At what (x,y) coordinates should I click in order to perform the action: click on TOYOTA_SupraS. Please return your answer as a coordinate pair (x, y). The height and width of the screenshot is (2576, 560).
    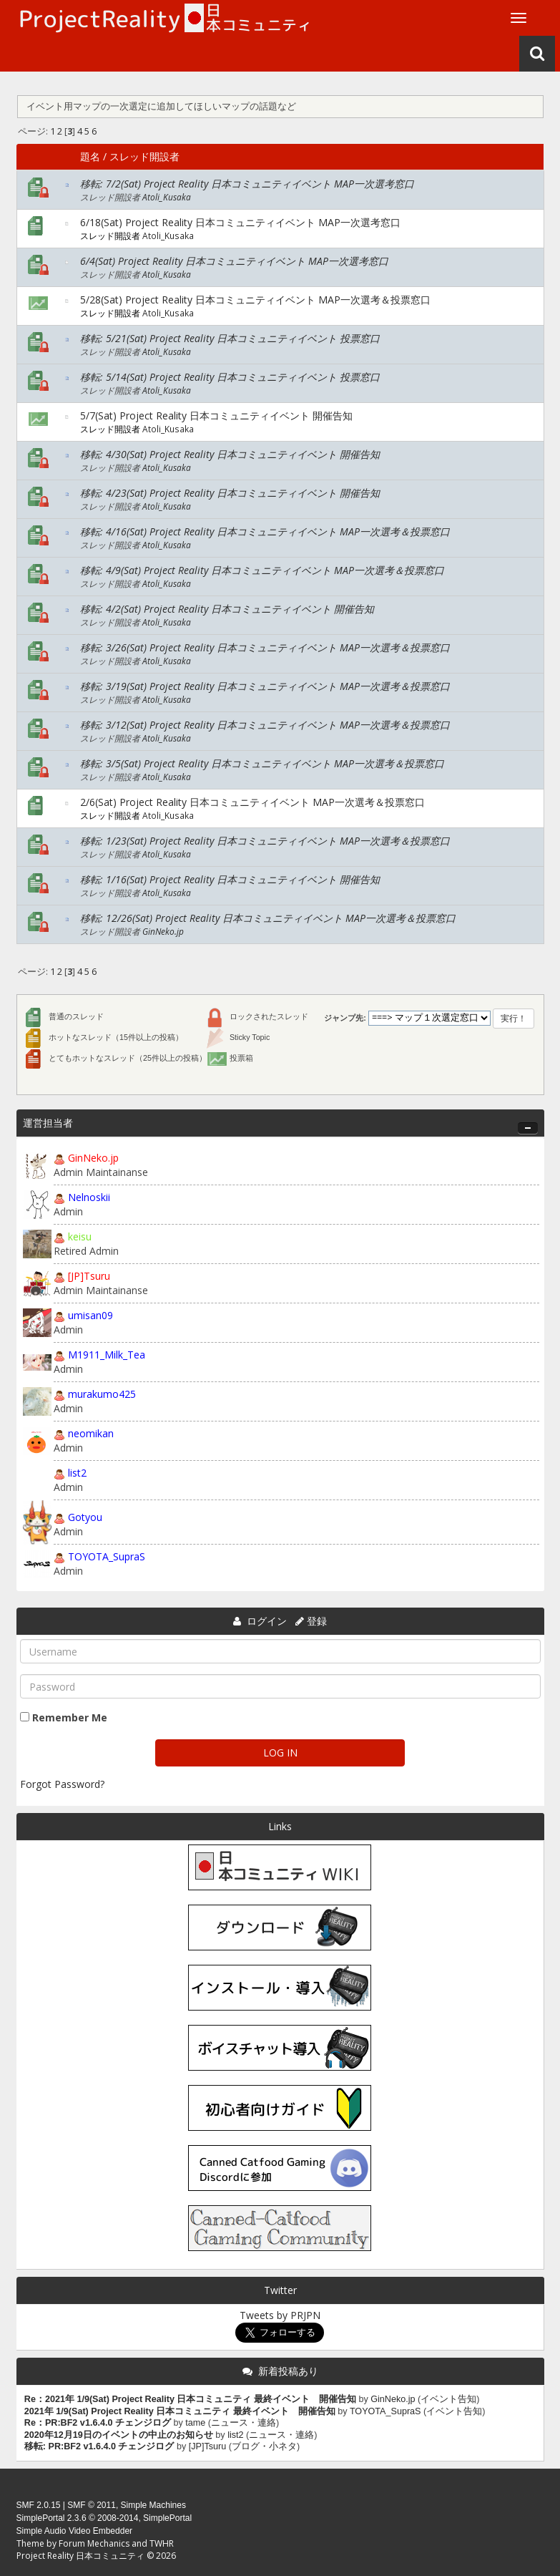
    Looking at the image, I should click on (106, 1556).